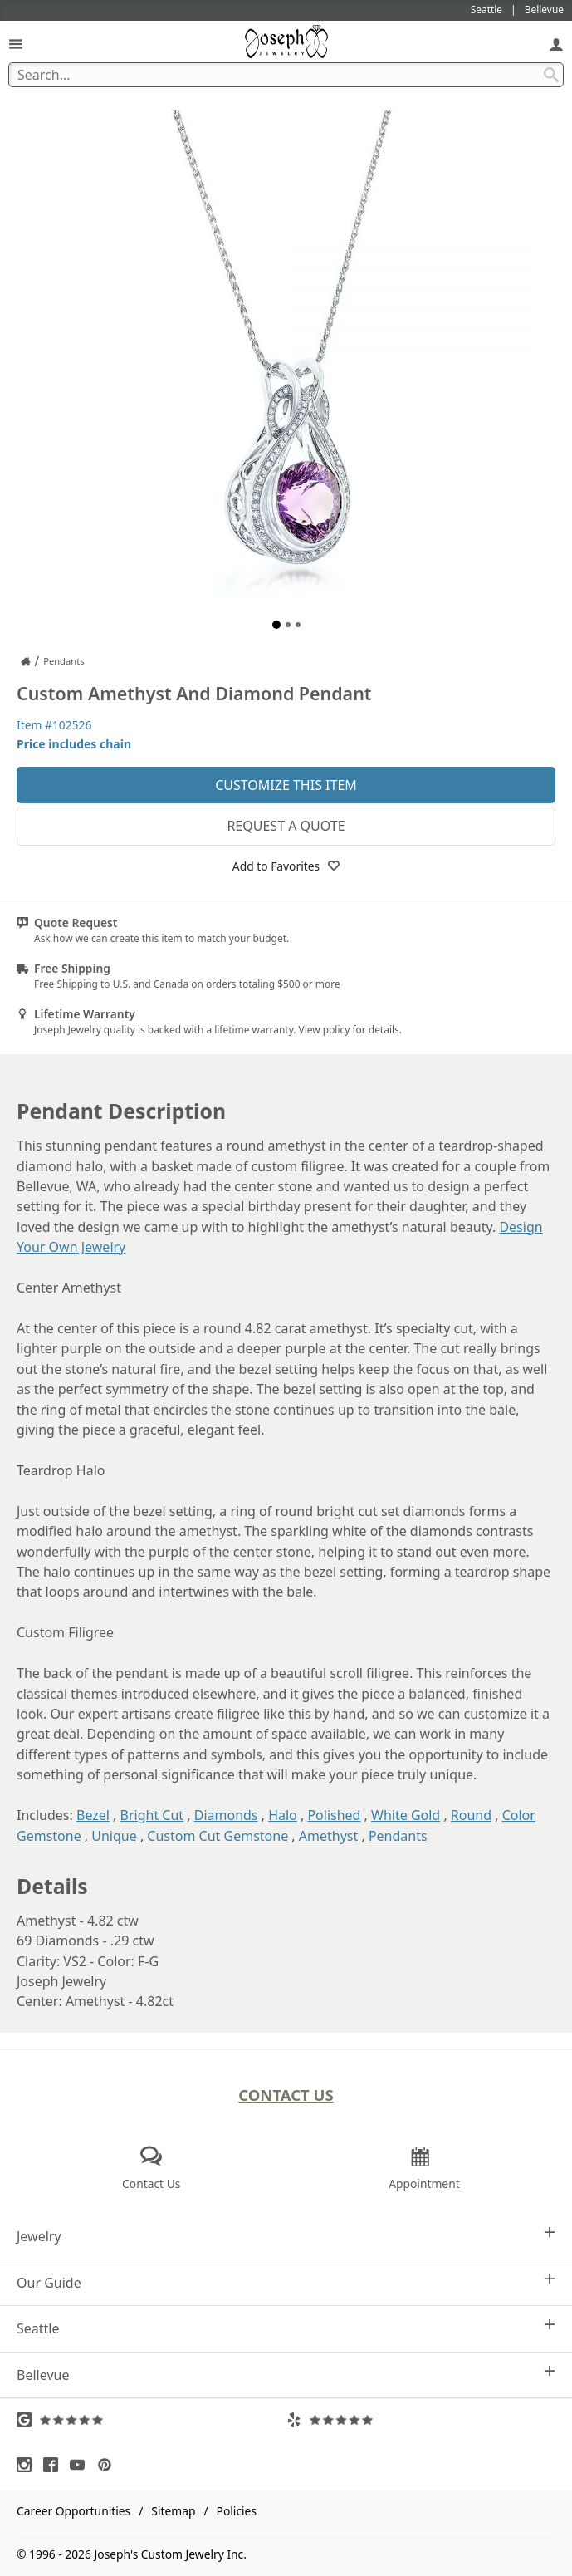 The width and height of the screenshot is (572, 2576). Describe the element at coordinates (226, 1815) in the screenshot. I see `Diamonds` at that location.